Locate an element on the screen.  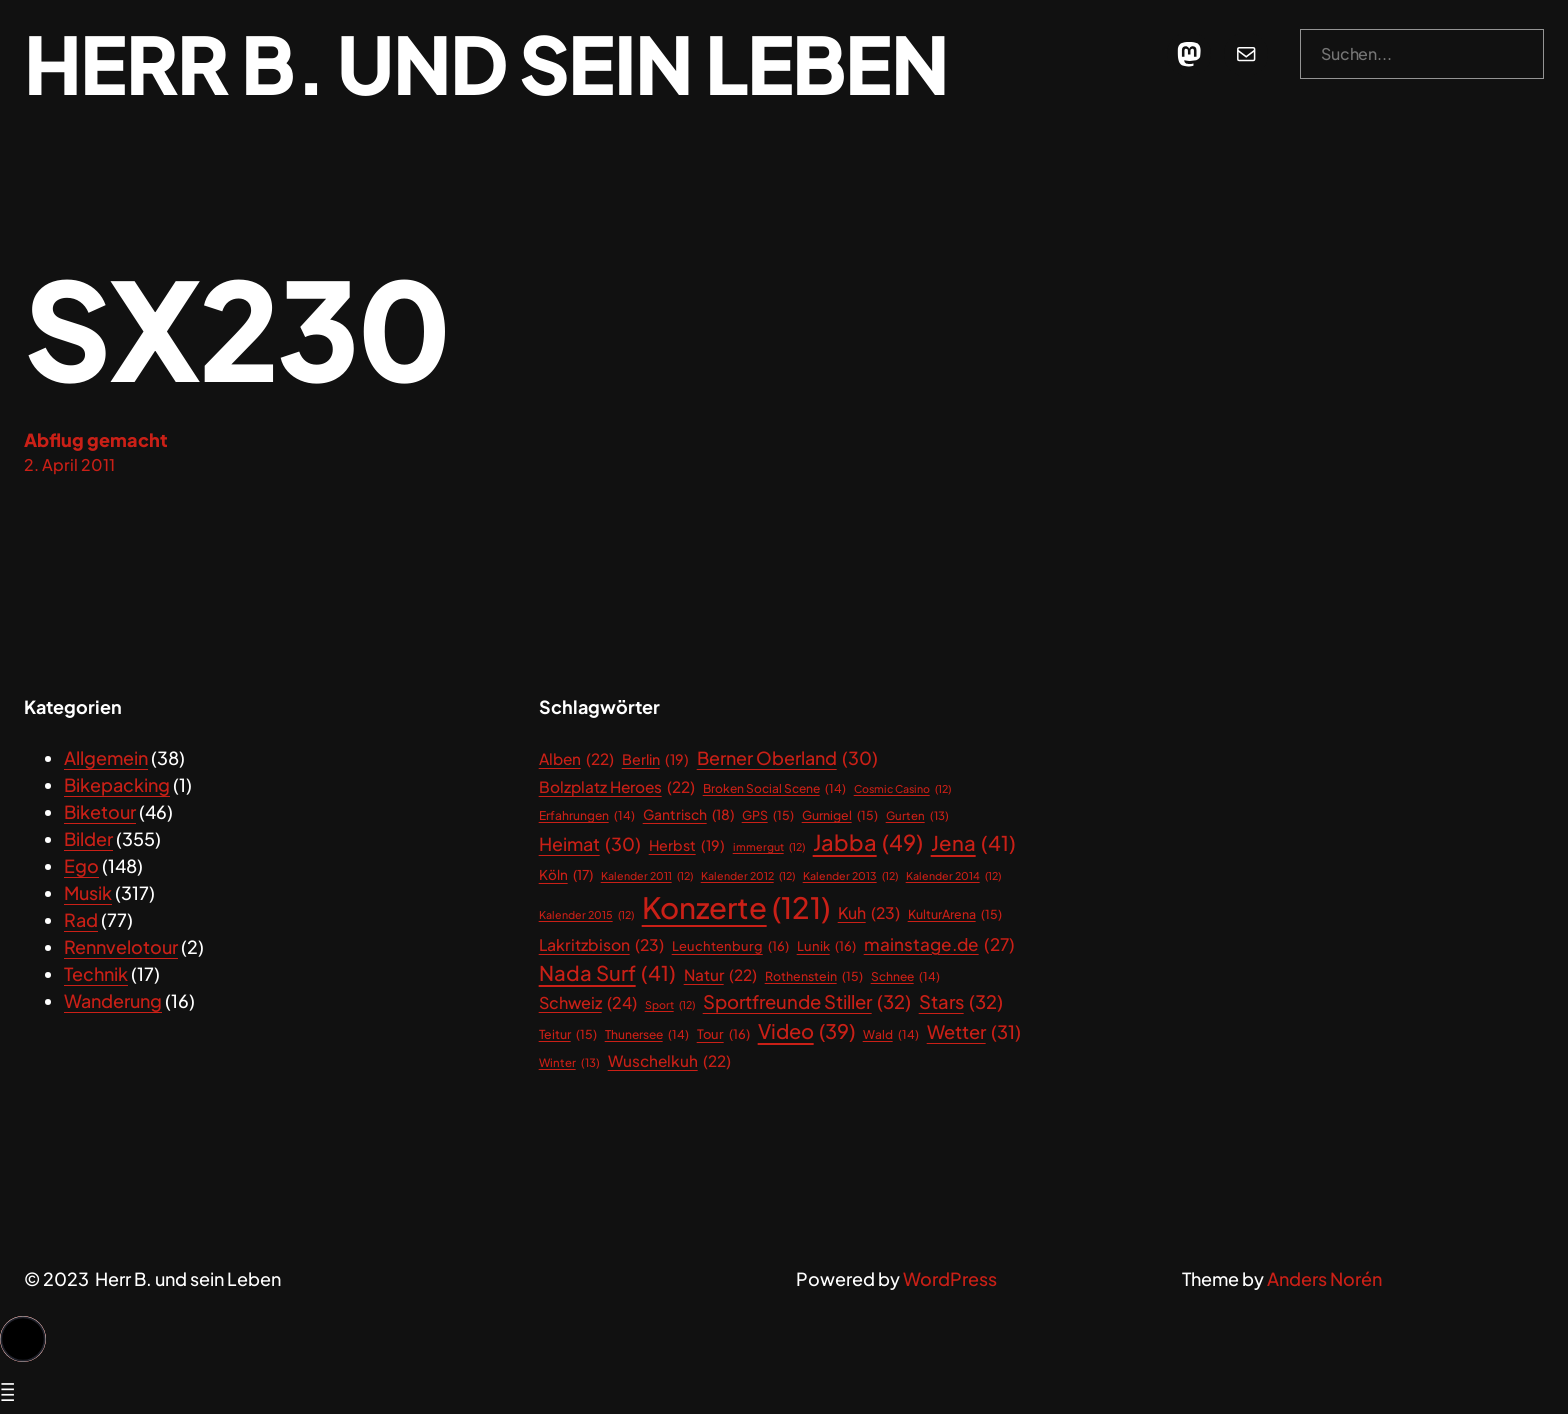
Cosmic Casino [Cosmic Casino (12 Einträge)] is located at coordinates (902, 789).